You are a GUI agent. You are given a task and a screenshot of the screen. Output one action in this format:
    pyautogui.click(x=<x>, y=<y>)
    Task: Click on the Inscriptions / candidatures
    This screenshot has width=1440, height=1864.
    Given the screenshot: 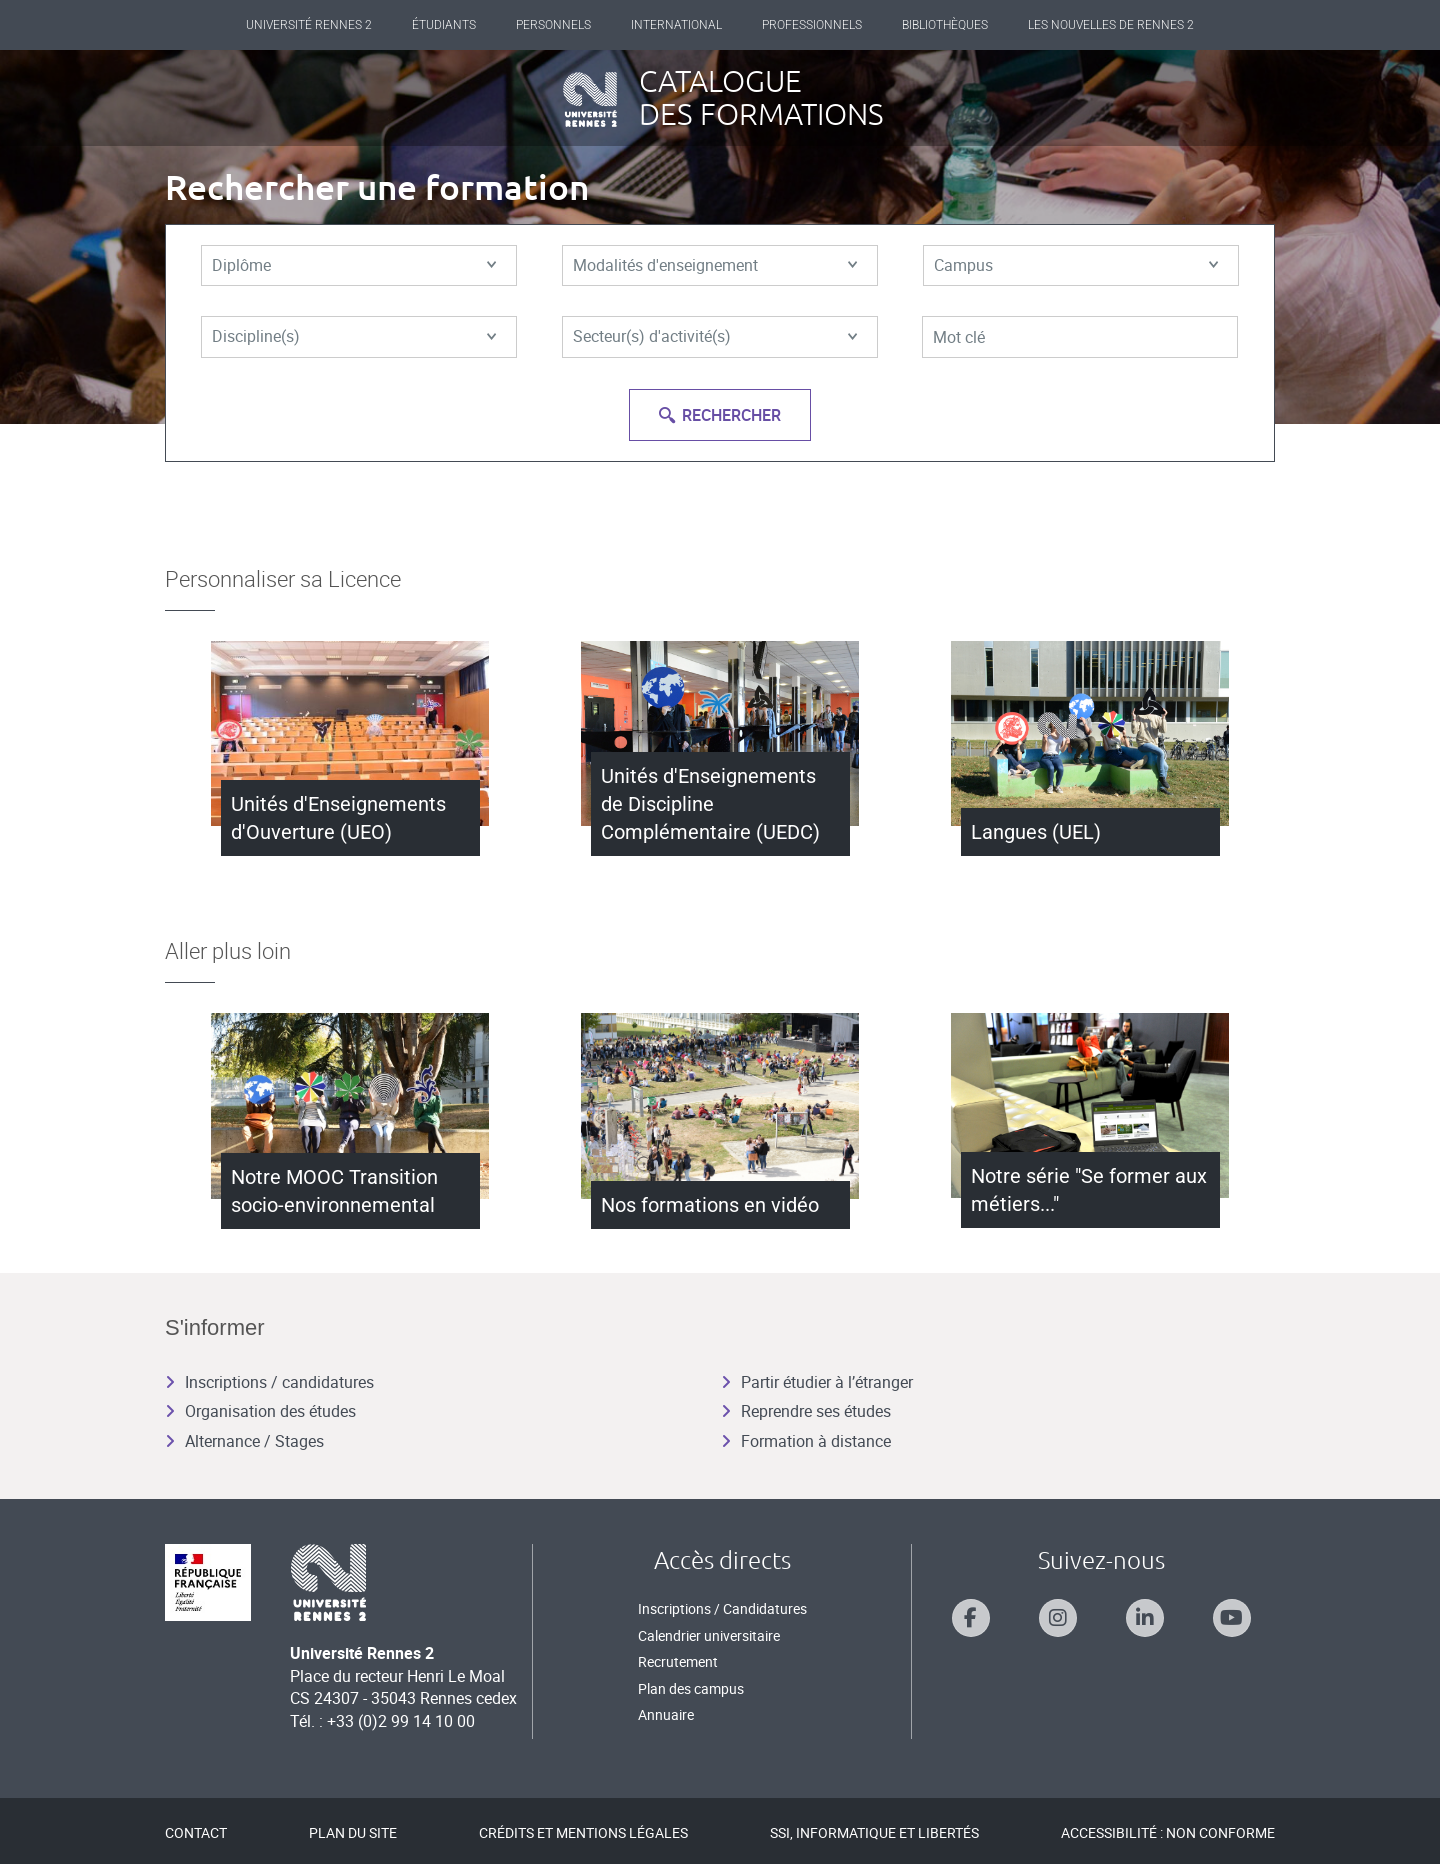 What is the action you would take?
    pyautogui.click(x=269, y=1382)
    